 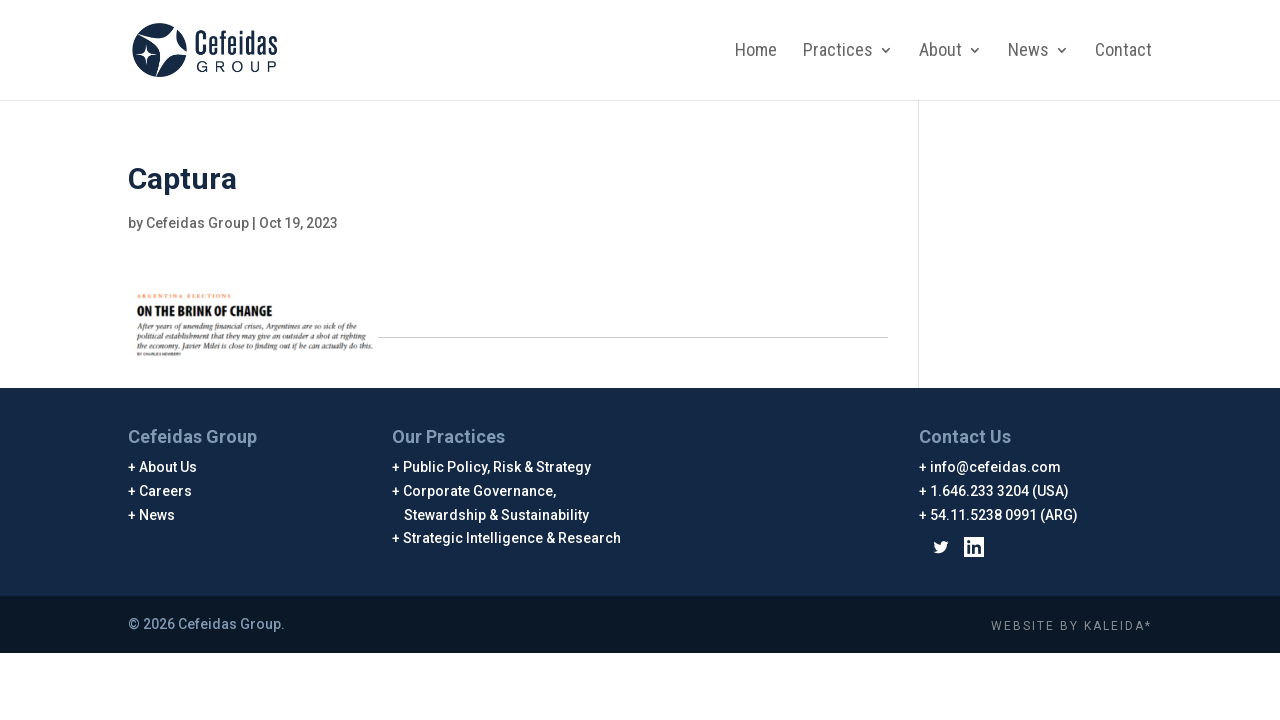 What do you see at coordinates (166, 491) in the screenshot?
I see `Careers` at bounding box center [166, 491].